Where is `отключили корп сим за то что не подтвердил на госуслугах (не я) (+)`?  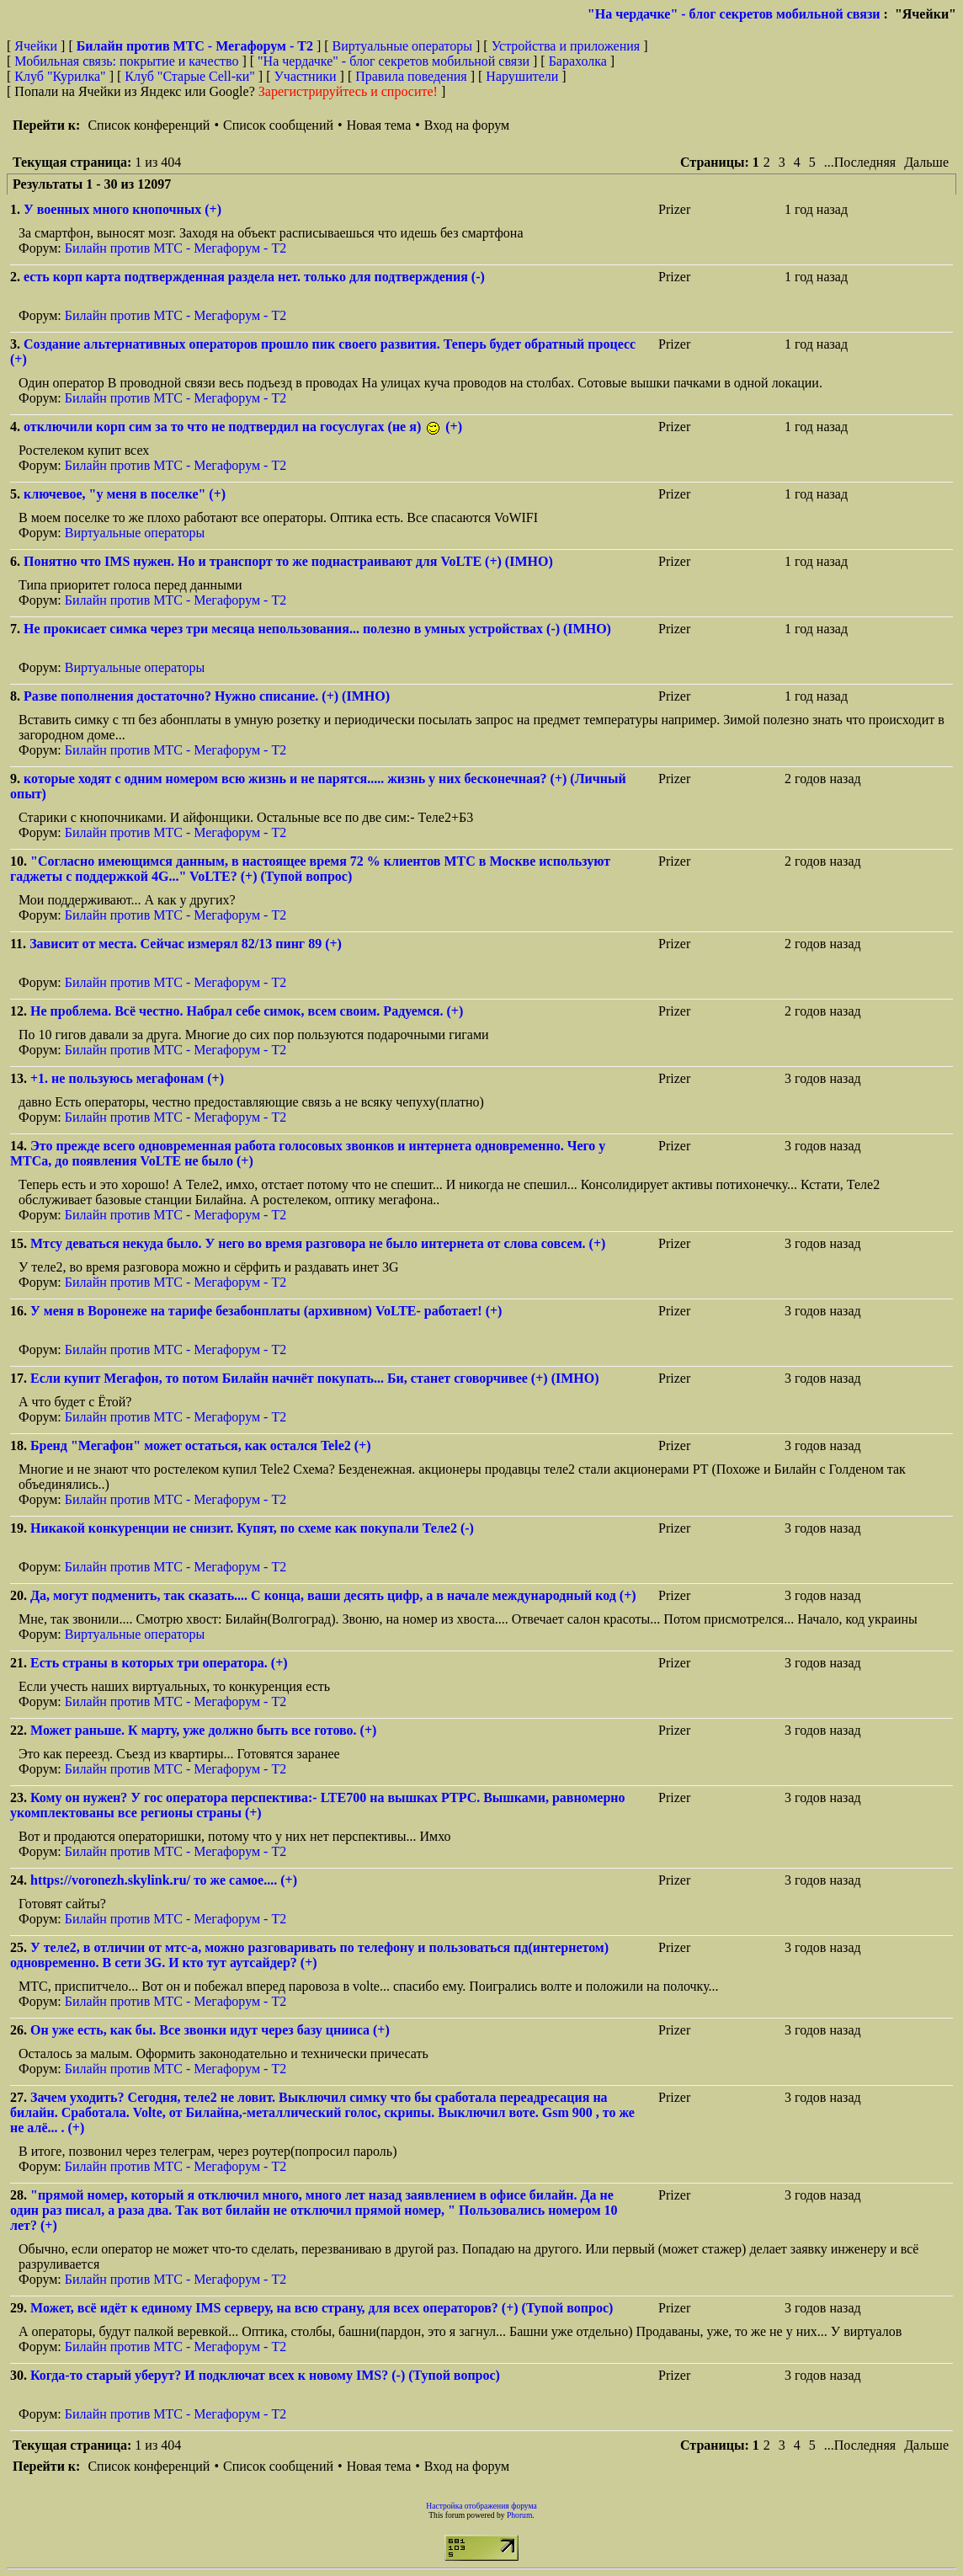 отключили корп сим за то что не подтвердил на госуслугах (не я) (+) is located at coordinates (243, 426).